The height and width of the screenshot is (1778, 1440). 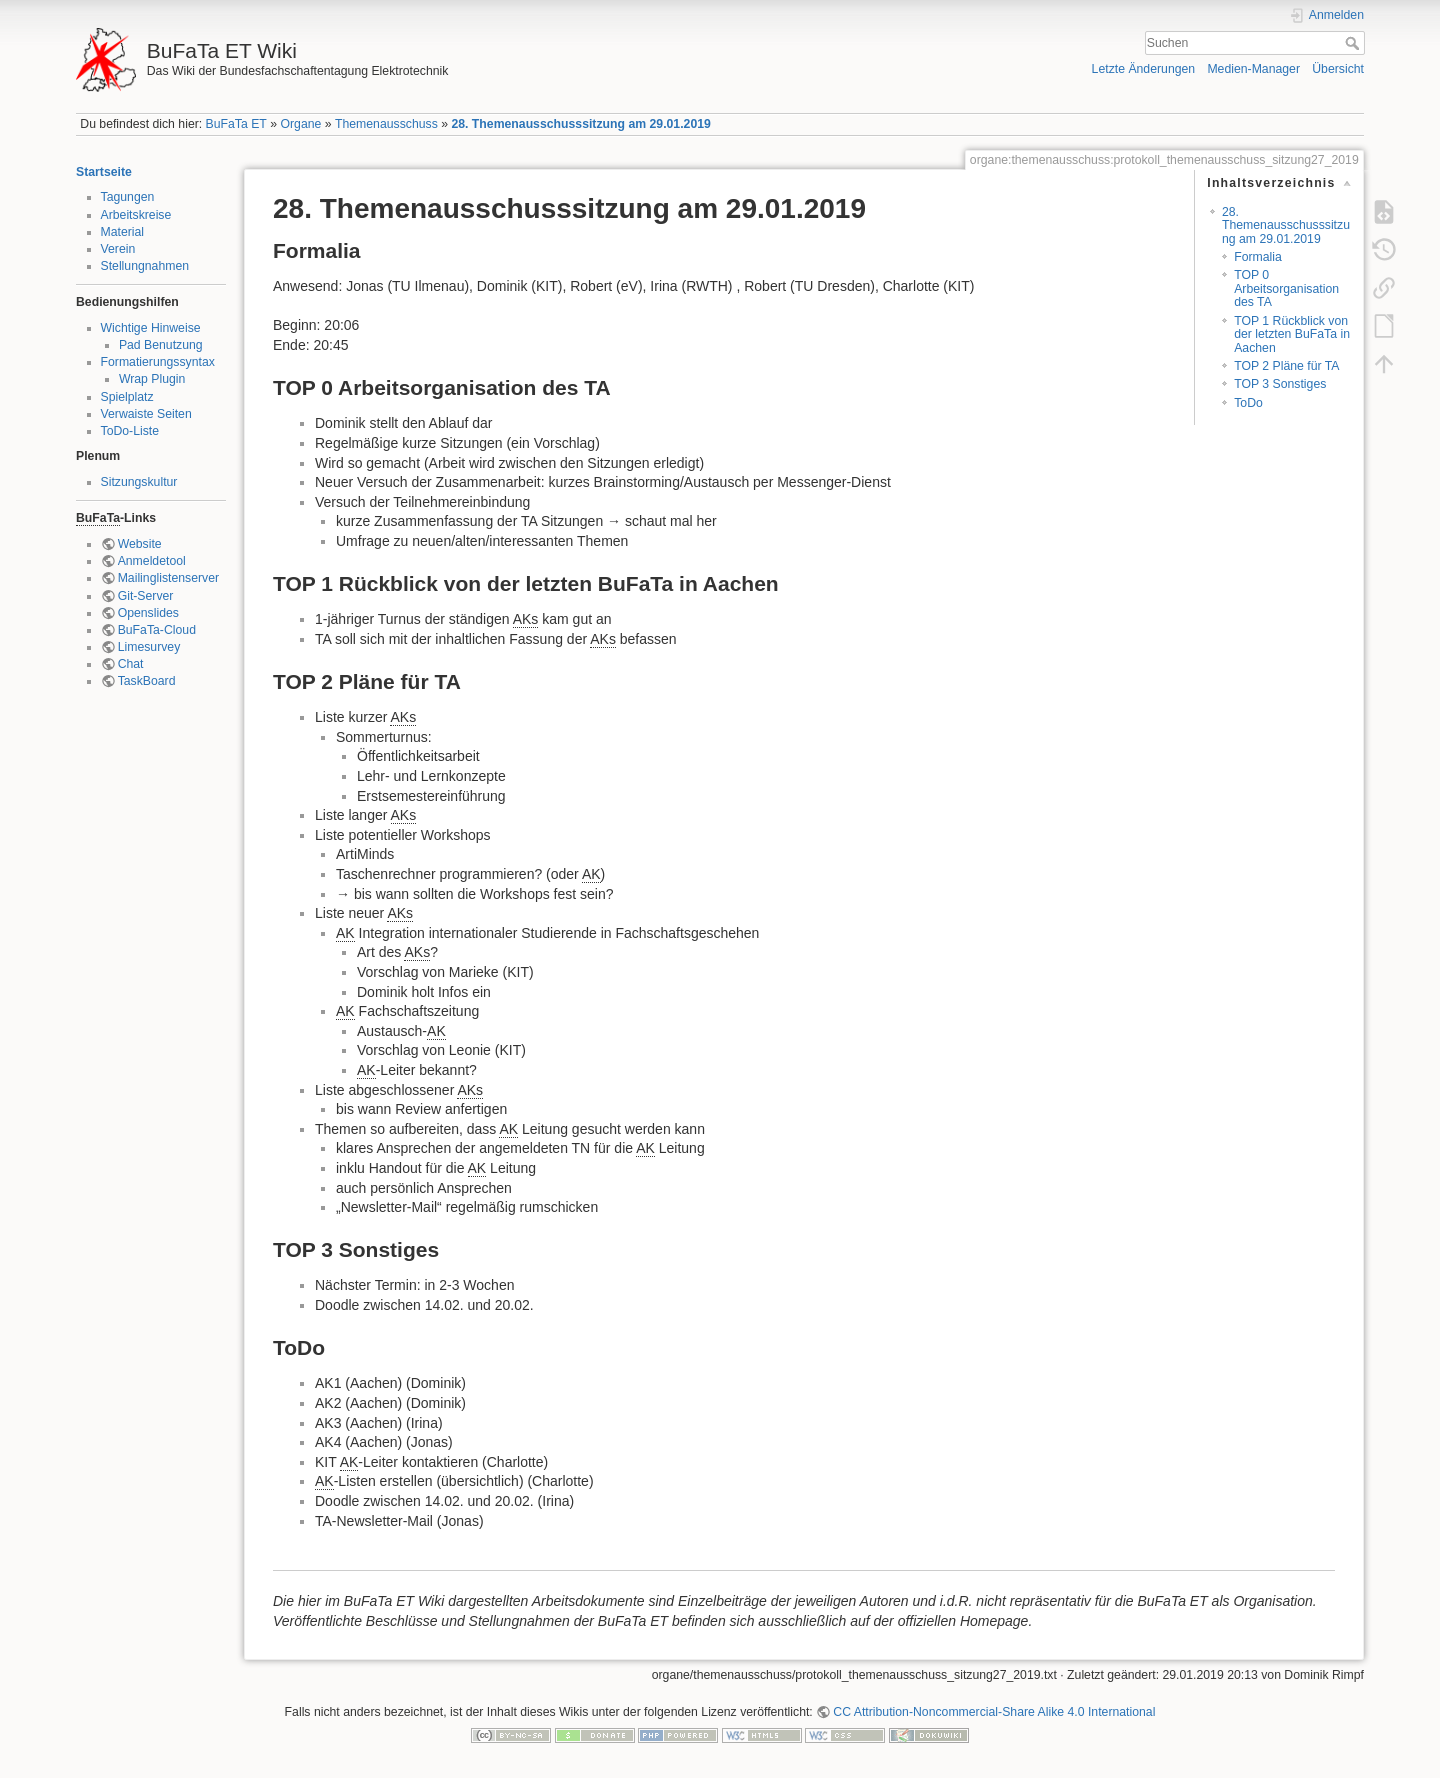 What do you see at coordinates (131, 664) in the screenshot?
I see `Chat` at bounding box center [131, 664].